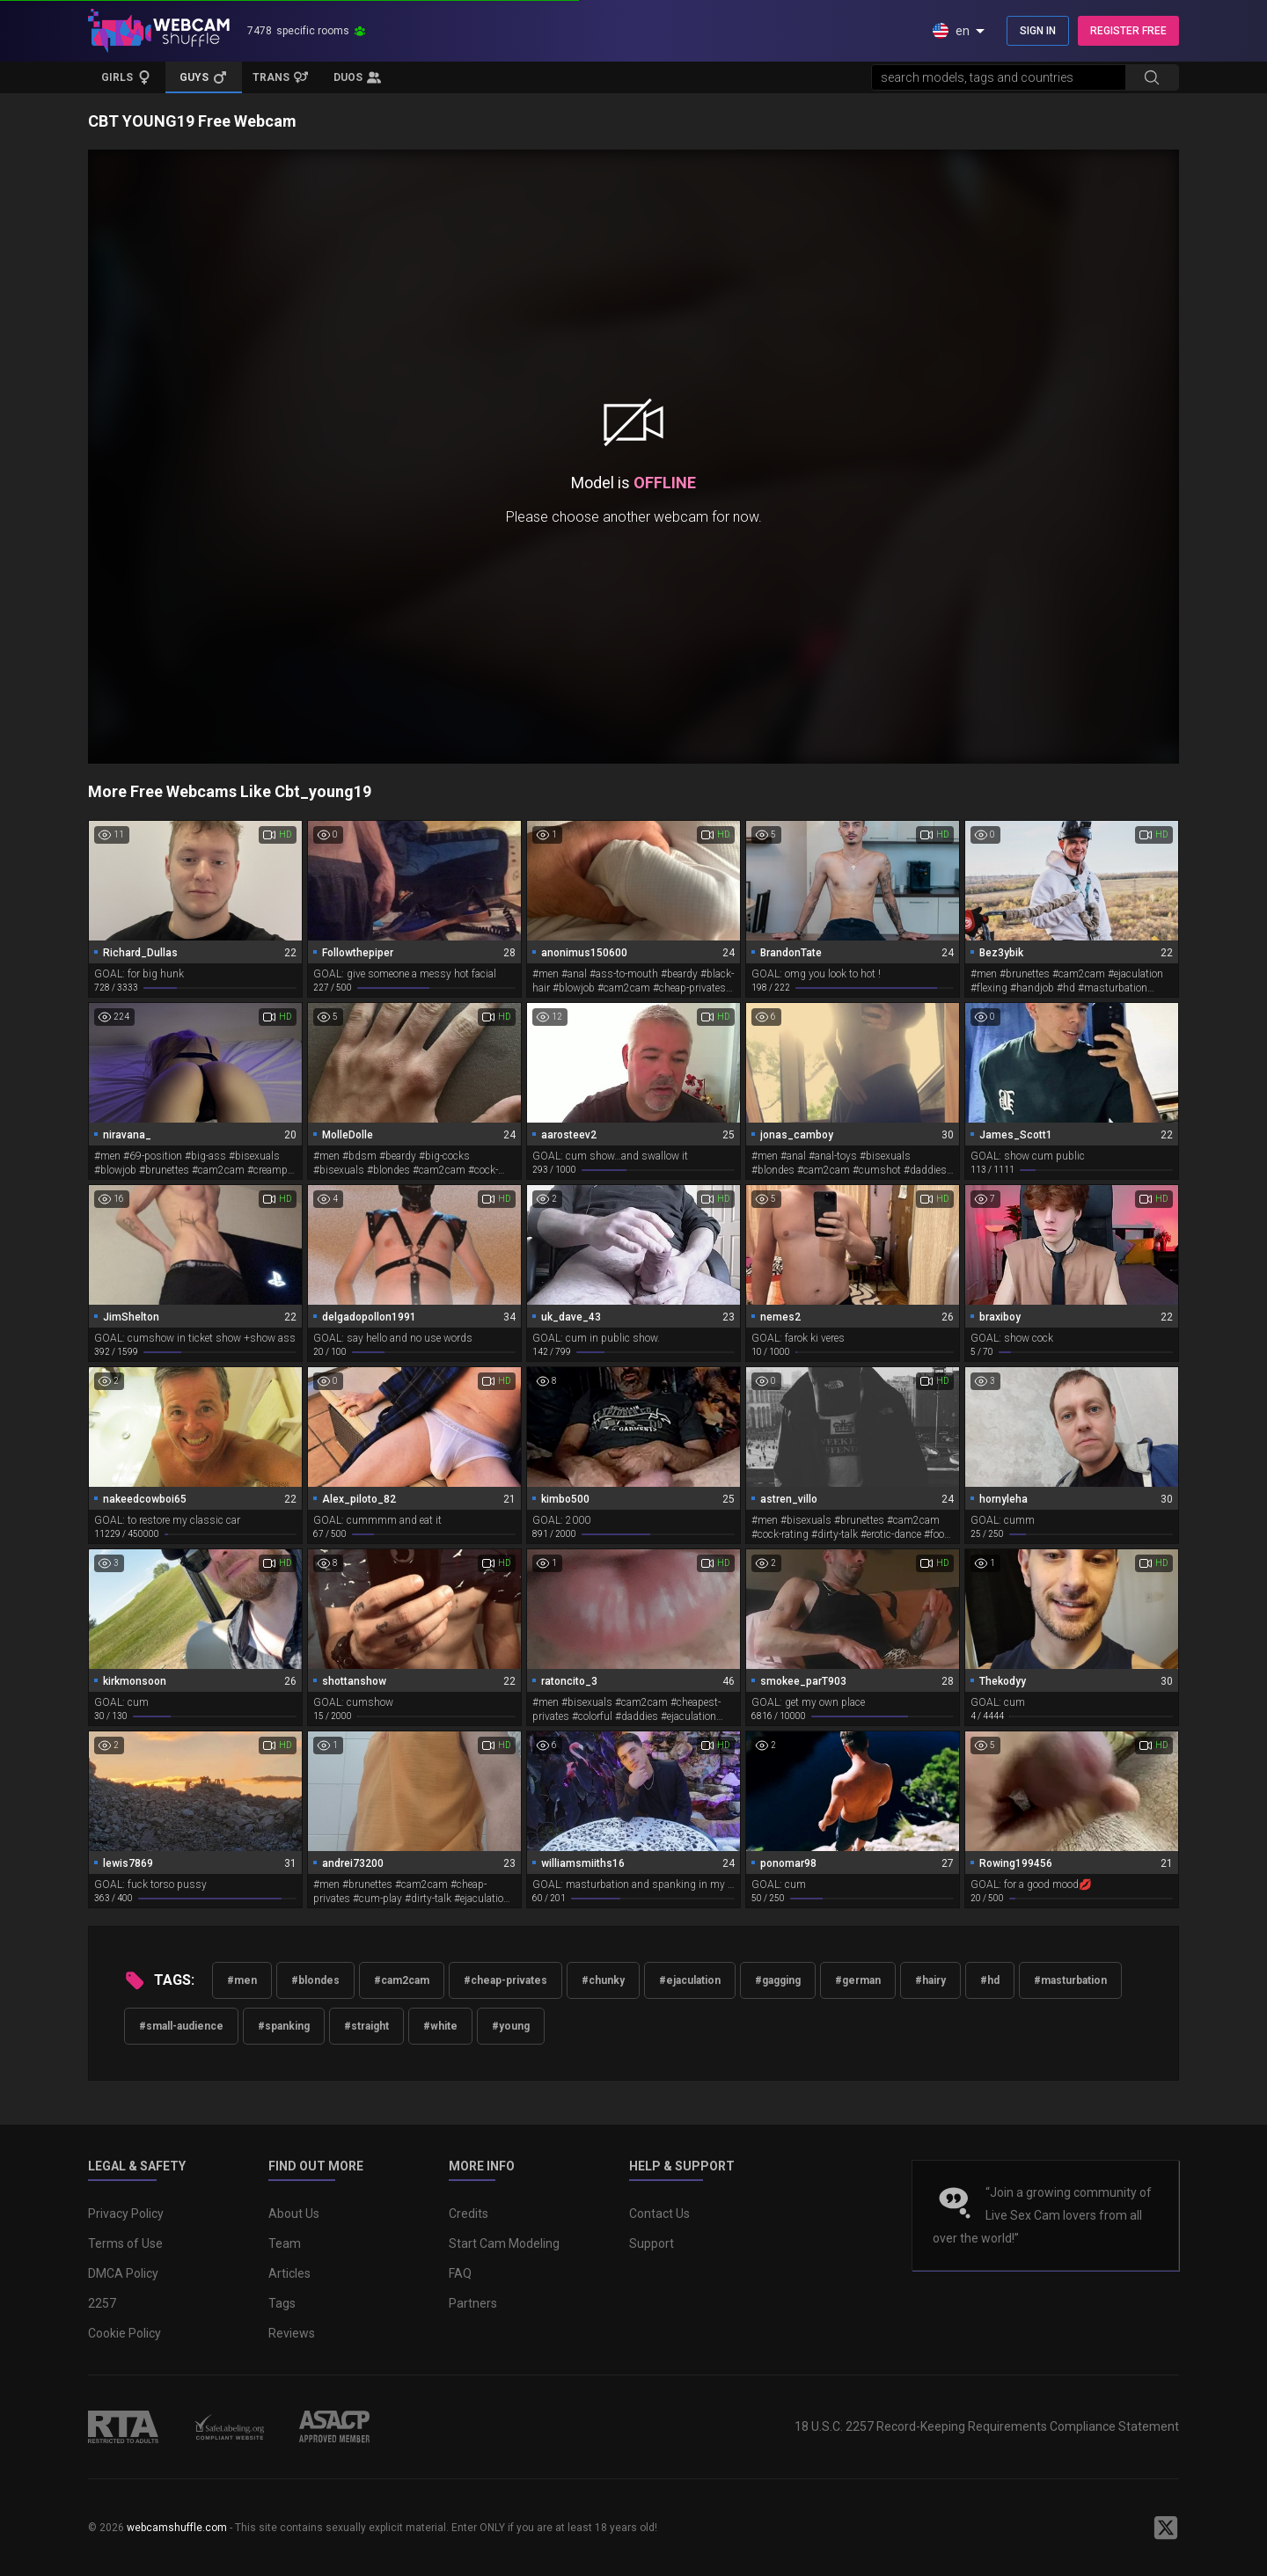 The width and height of the screenshot is (1267, 2576). I want to click on #men, so click(242, 1980).